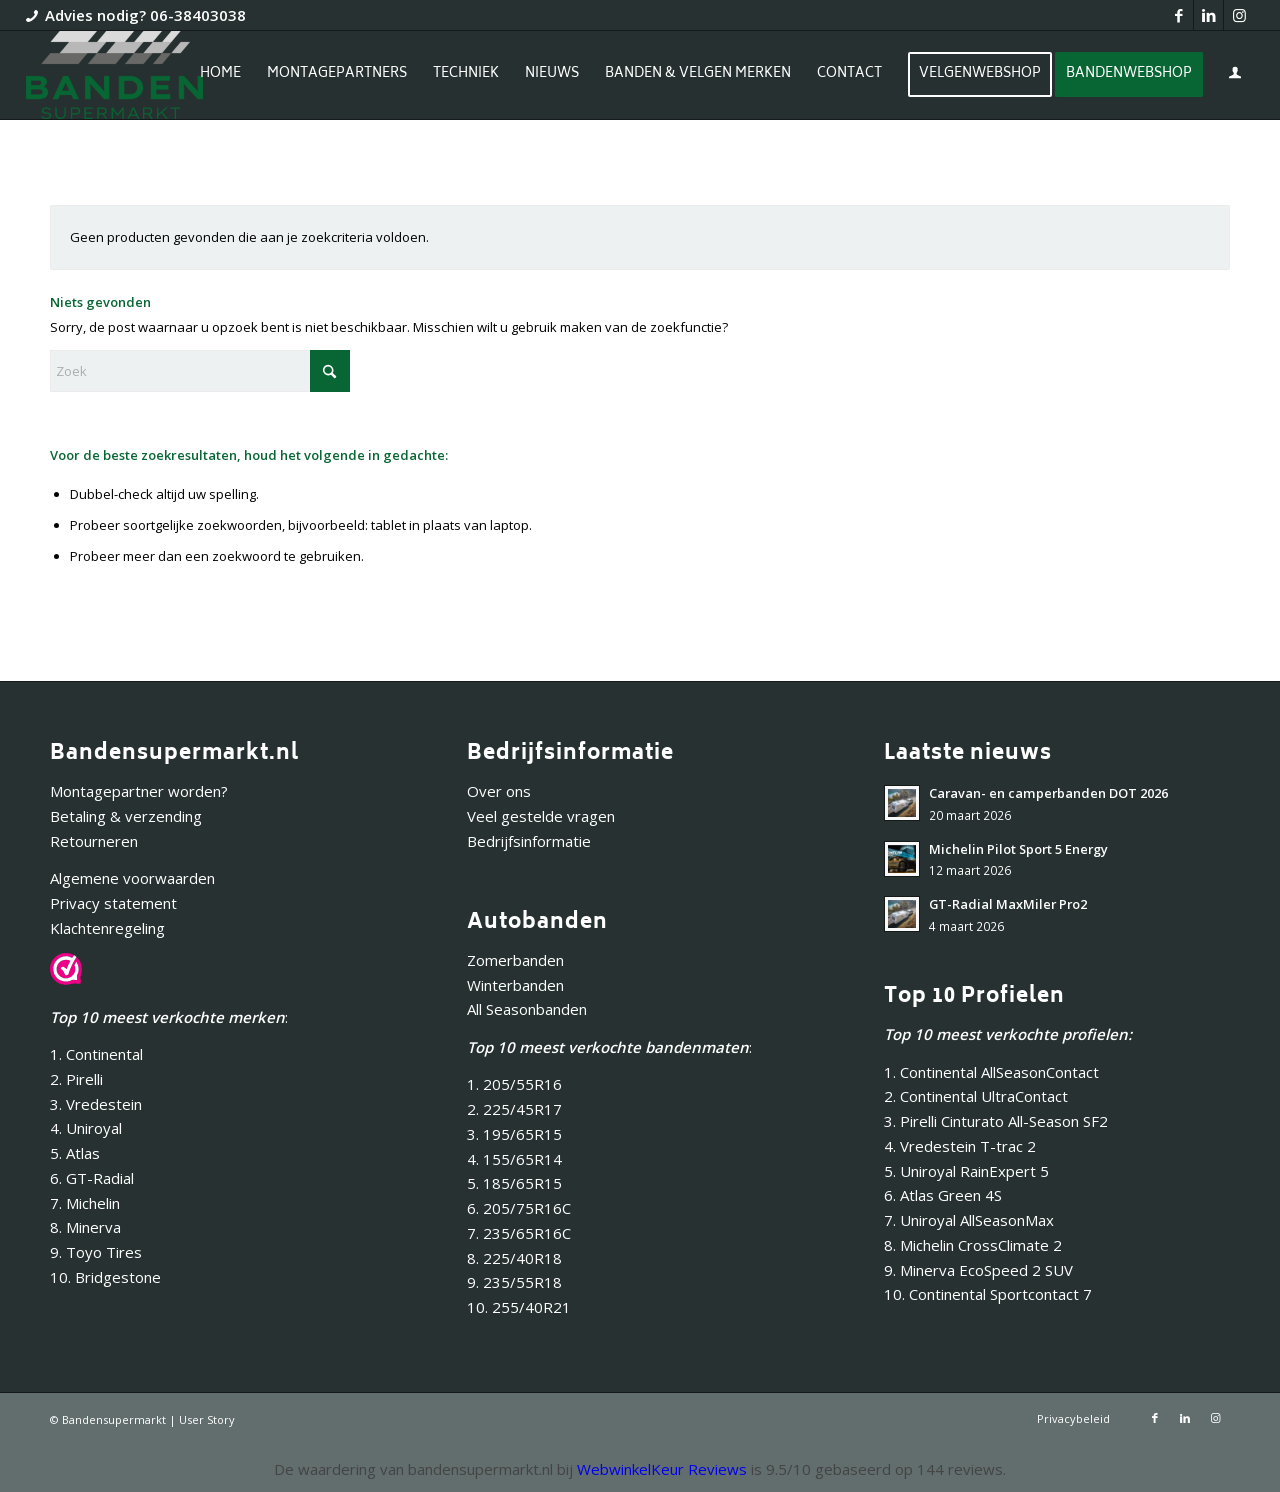 This screenshot has width=1280, height=1492. What do you see at coordinates (966, 1171) in the screenshot?
I see `5. Uniroyal RainExpert 5` at bounding box center [966, 1171].